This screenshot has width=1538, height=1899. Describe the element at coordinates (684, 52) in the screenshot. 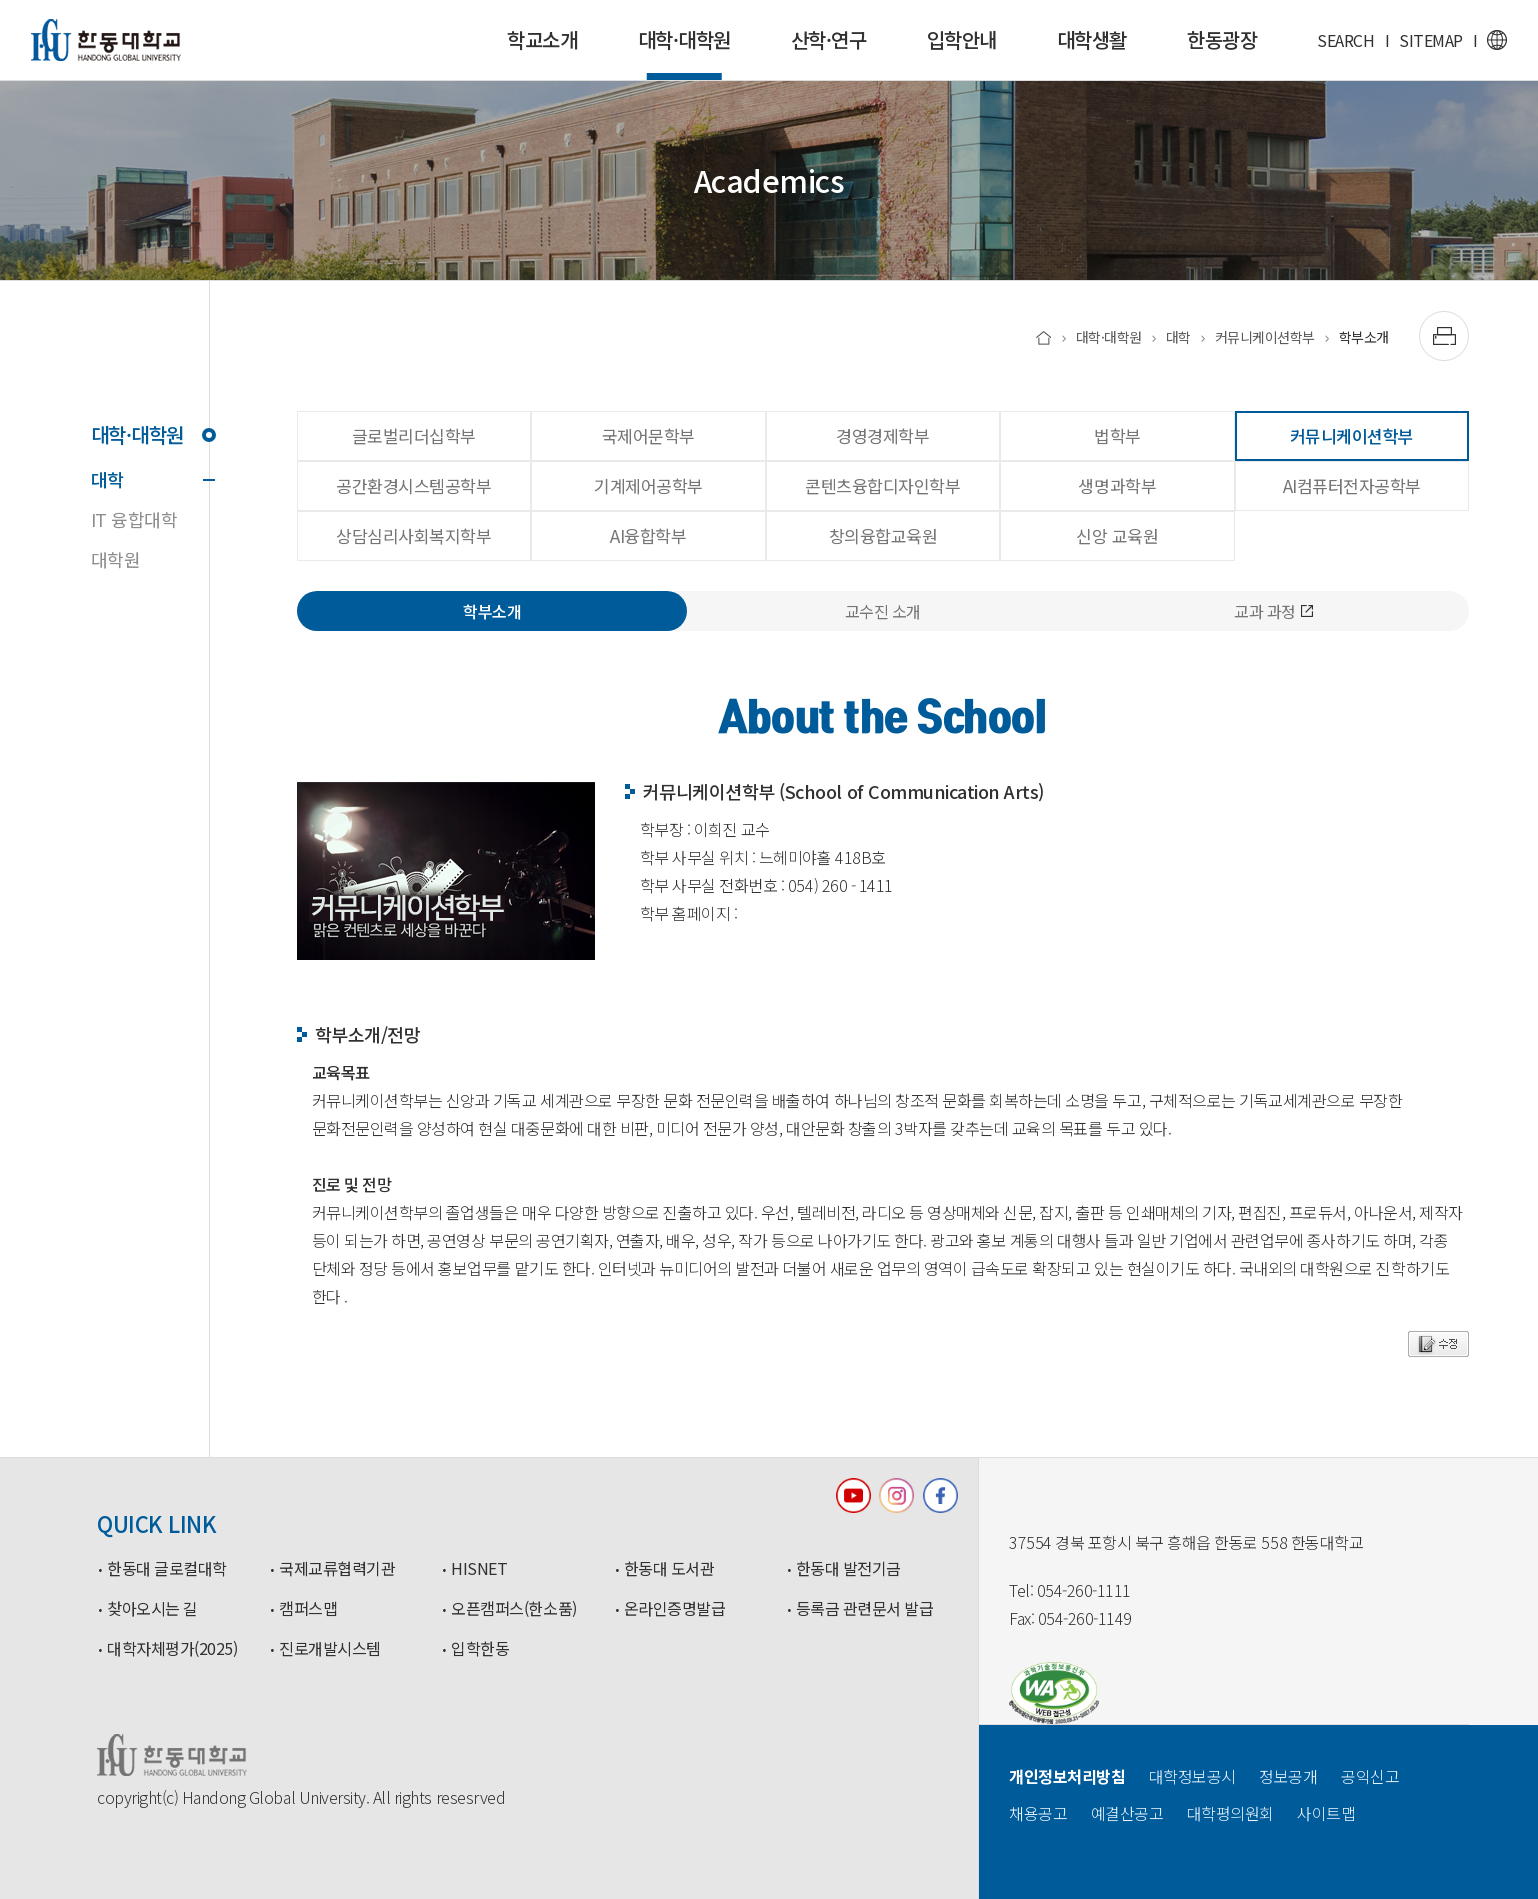

I see `대학·대학원` at that location.